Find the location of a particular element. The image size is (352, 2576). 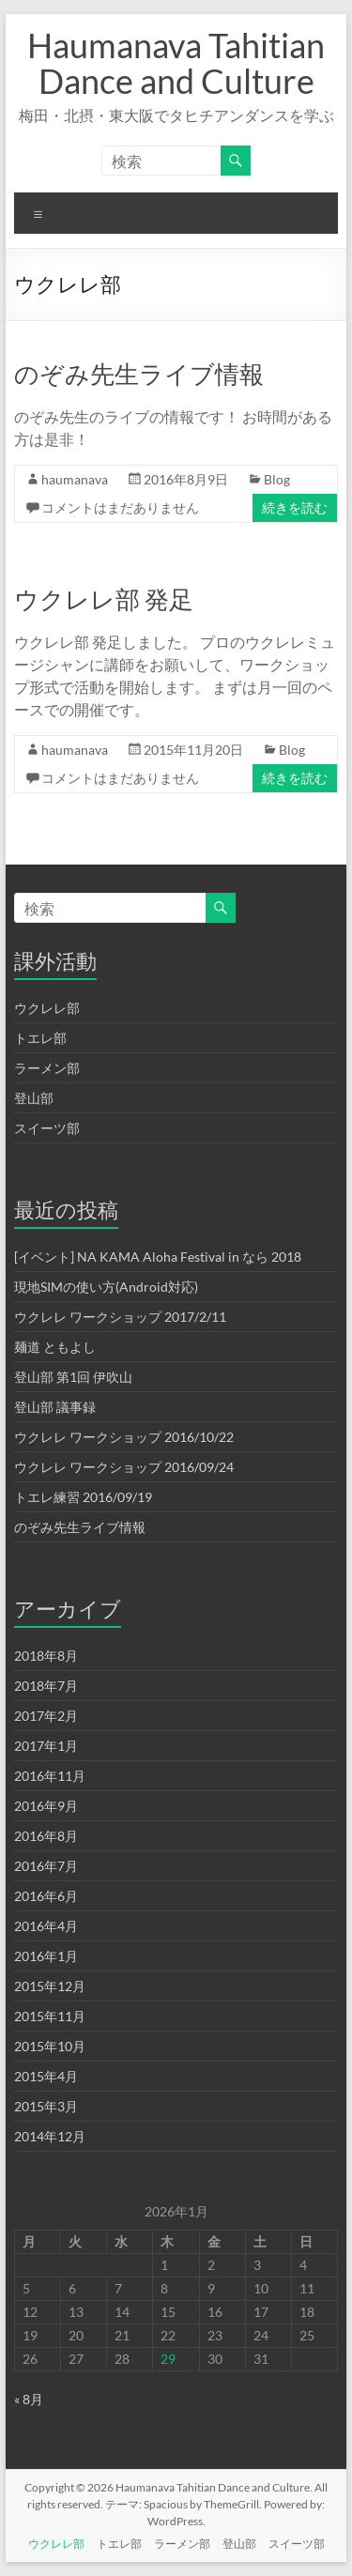

2016年8月 is located at coordinates (46, 1836).